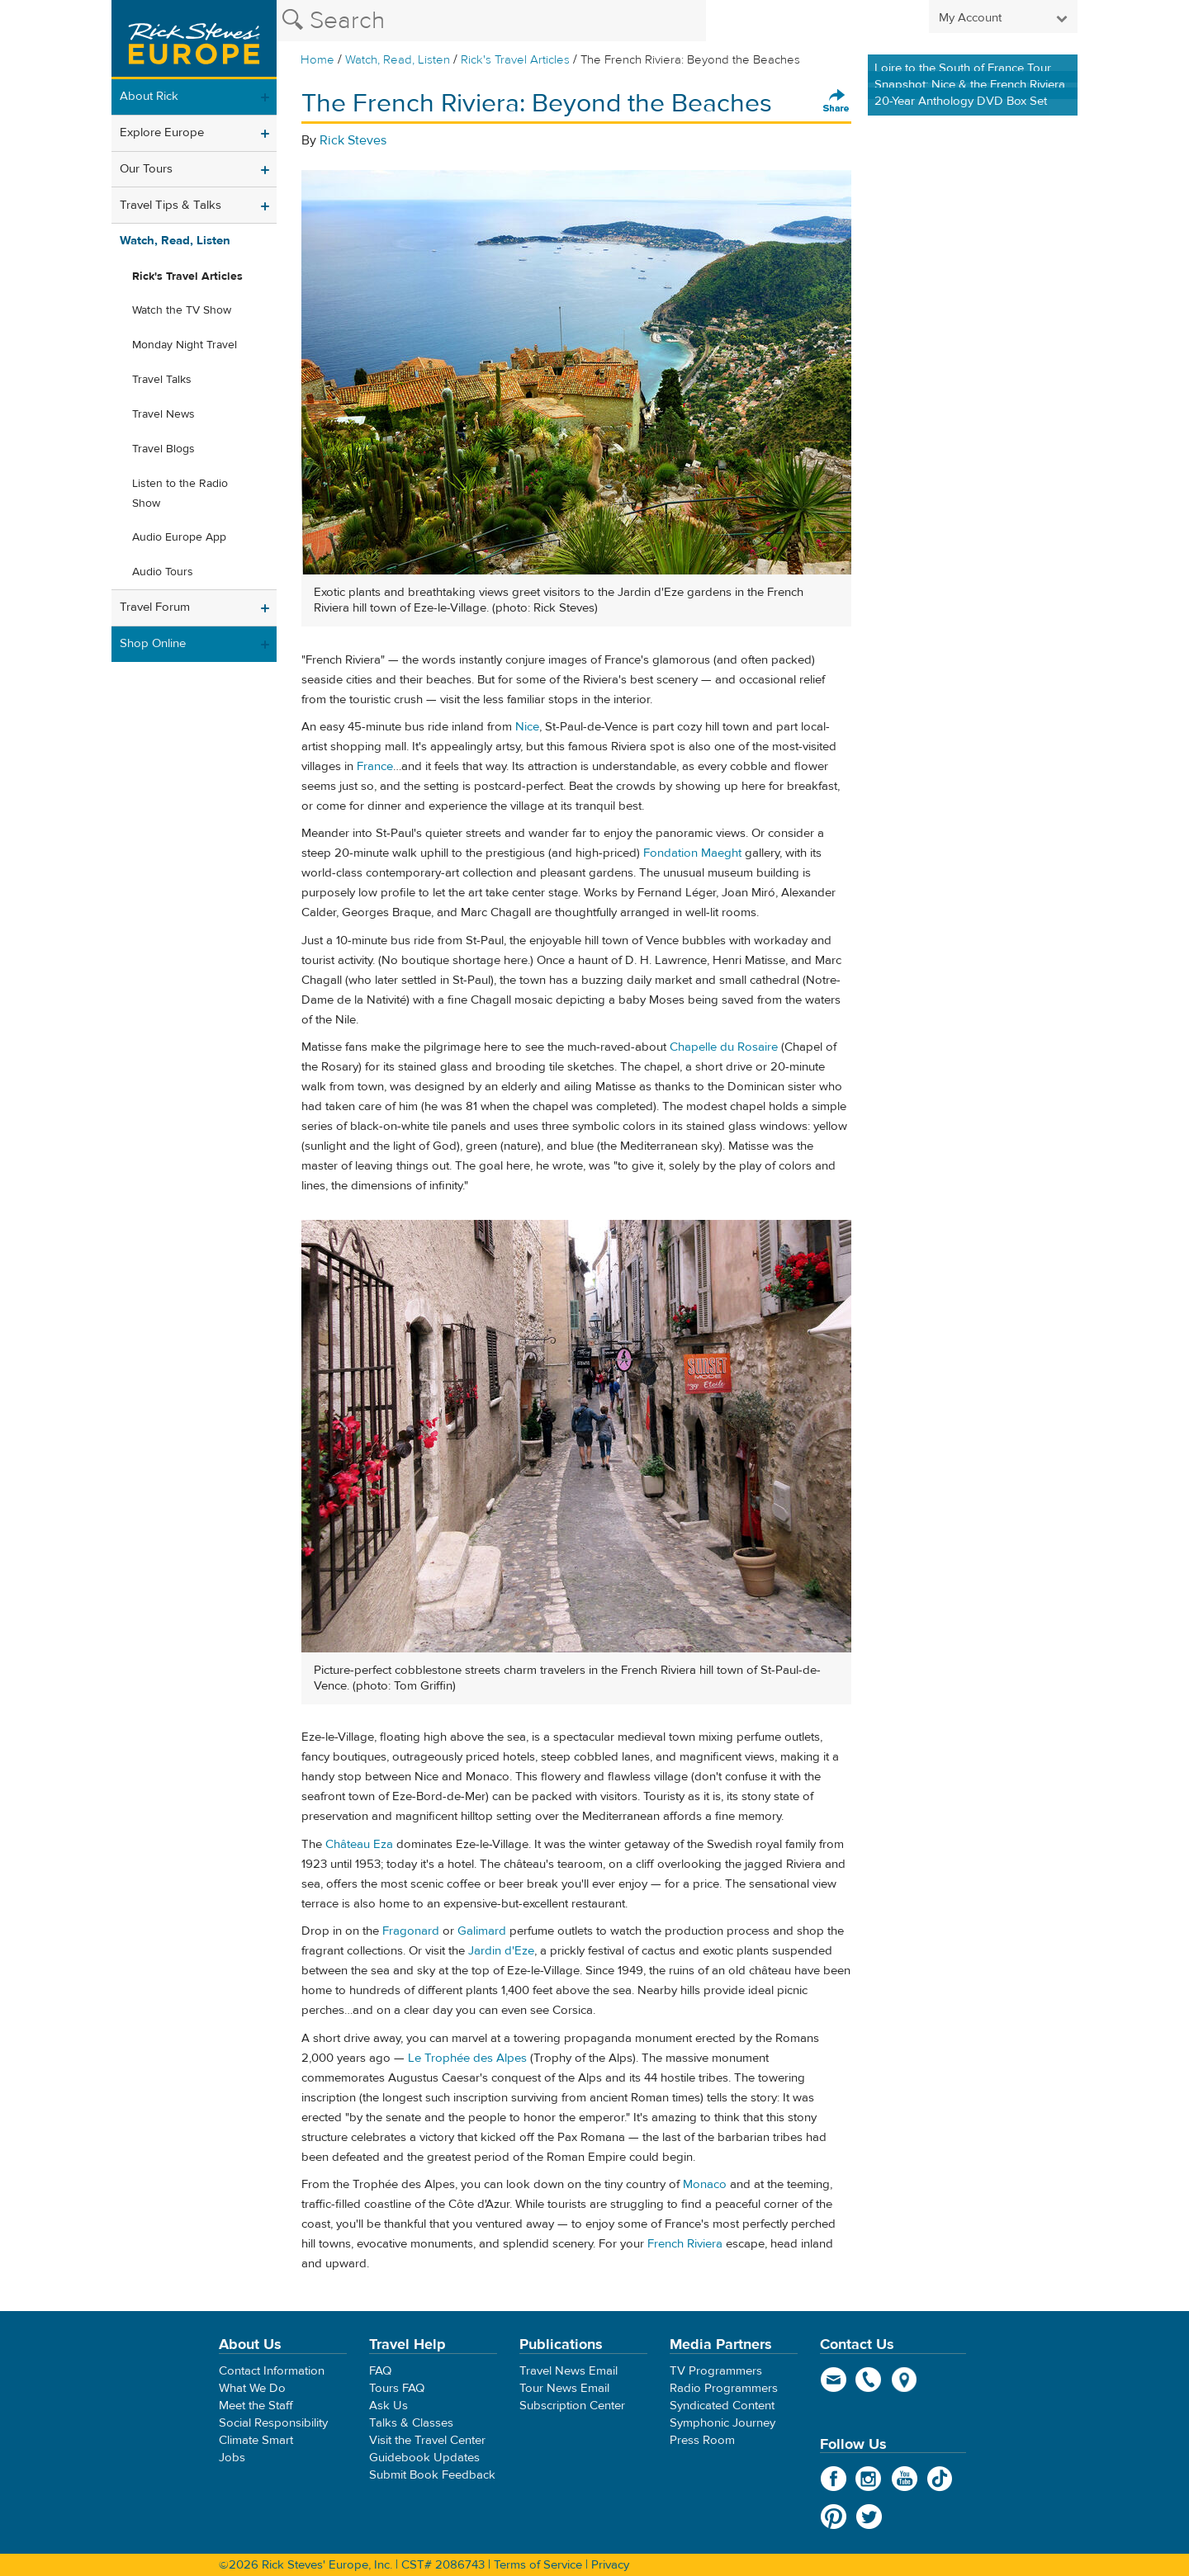 The width and height of the screenshot is (1189, 2576). Describe the element at coordinates (162, 572) in the screenshot. I see `Audio Tours` at that location.